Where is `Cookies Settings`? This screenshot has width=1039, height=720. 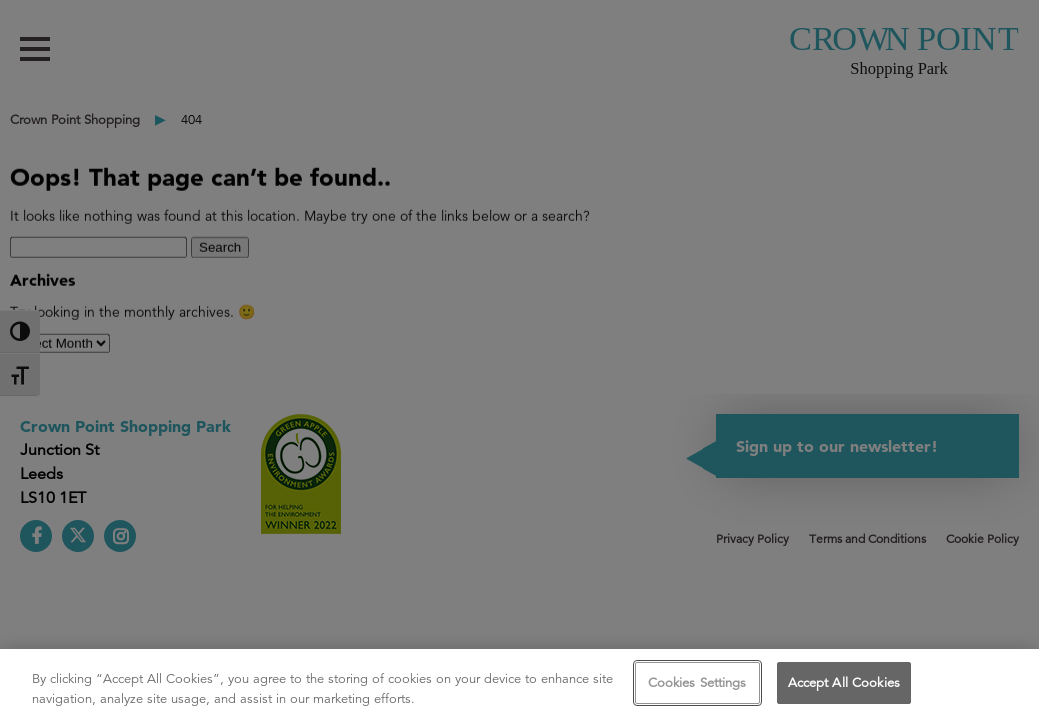
Cookies Settings is located at coordinates (697, 682).